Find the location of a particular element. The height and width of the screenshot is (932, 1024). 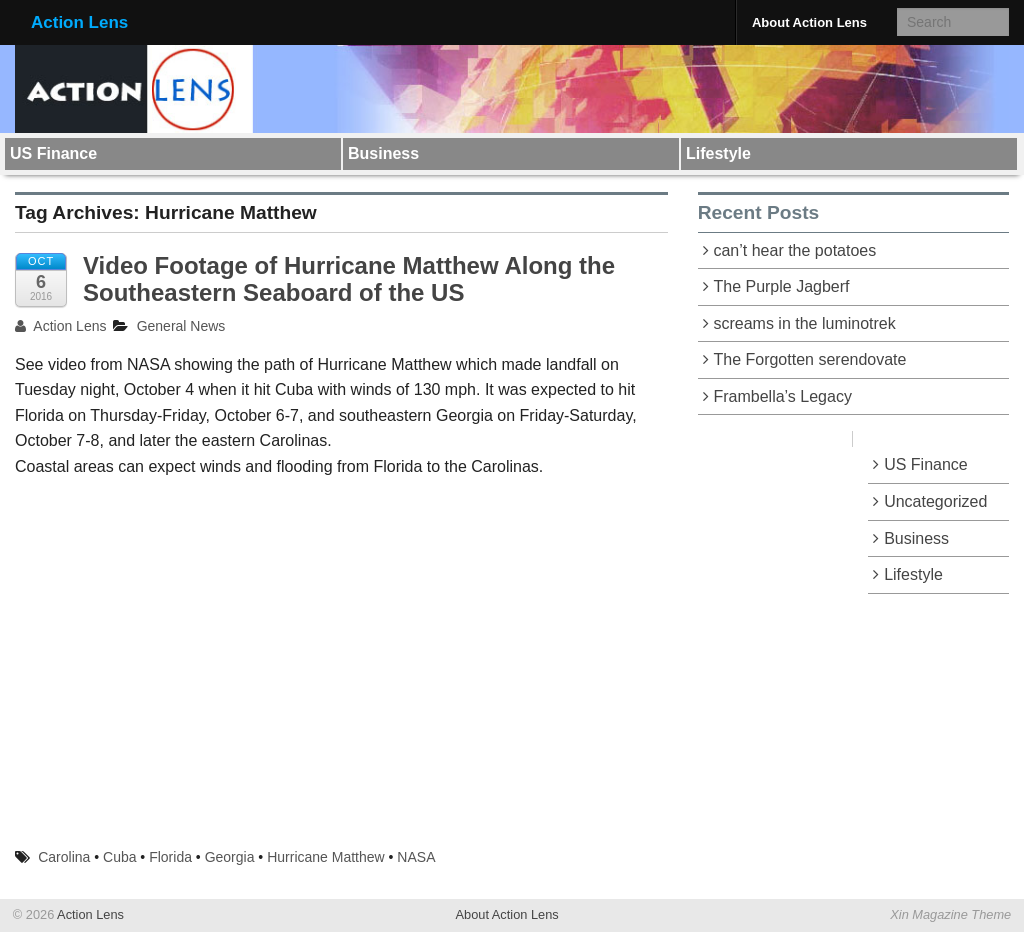

NASA is located at coordinates (416, 857).